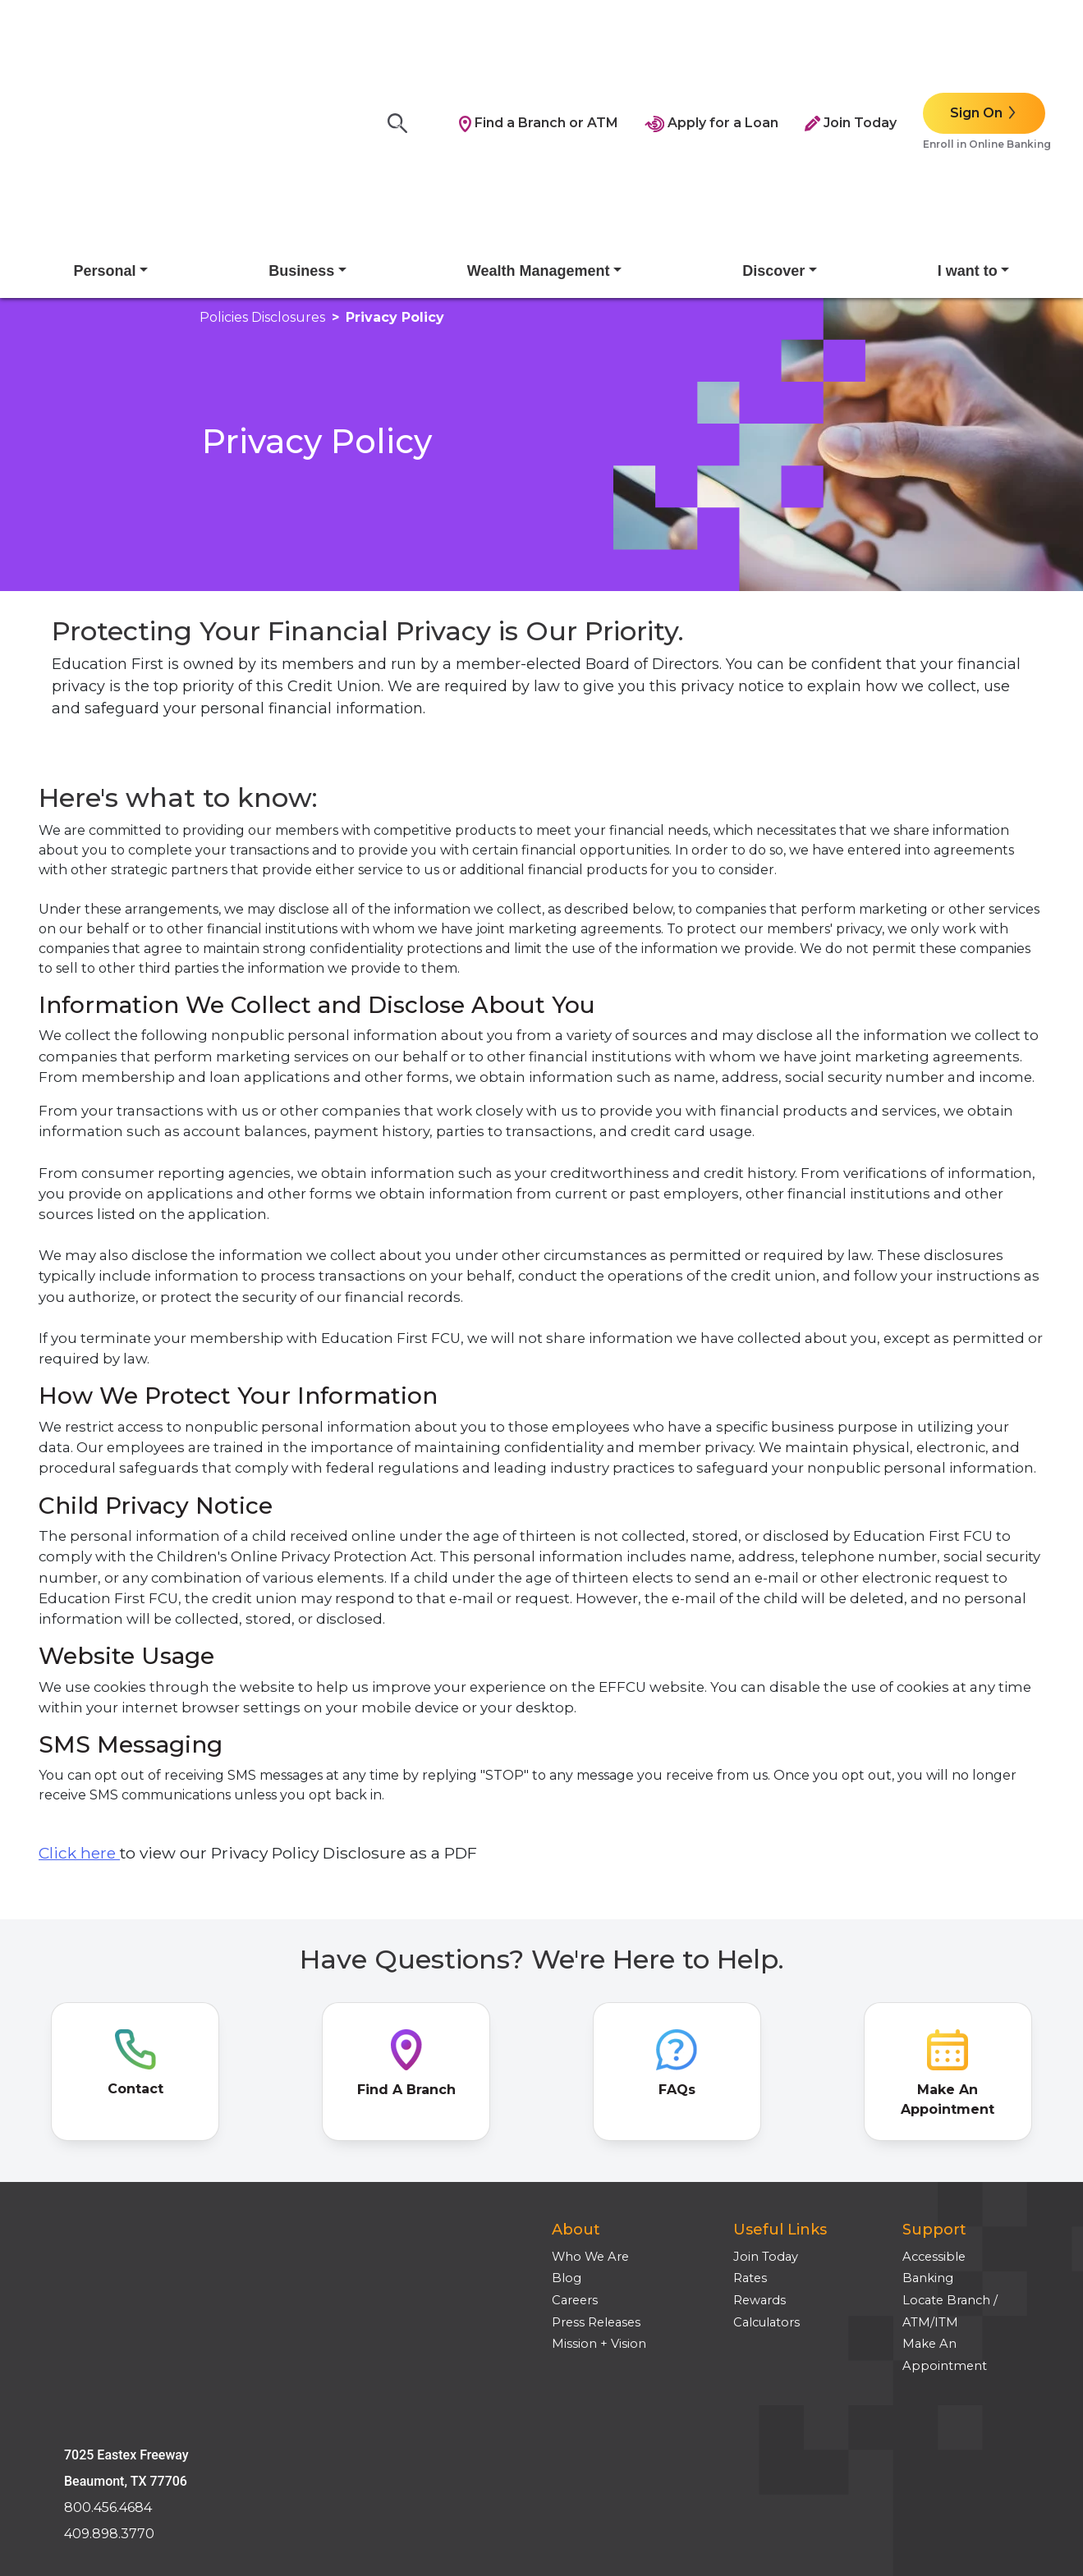  What do you see at coordinates (538, 44) in the screenshot?
I see `Find a Branch or ATM` at bounding box center [538, 44].